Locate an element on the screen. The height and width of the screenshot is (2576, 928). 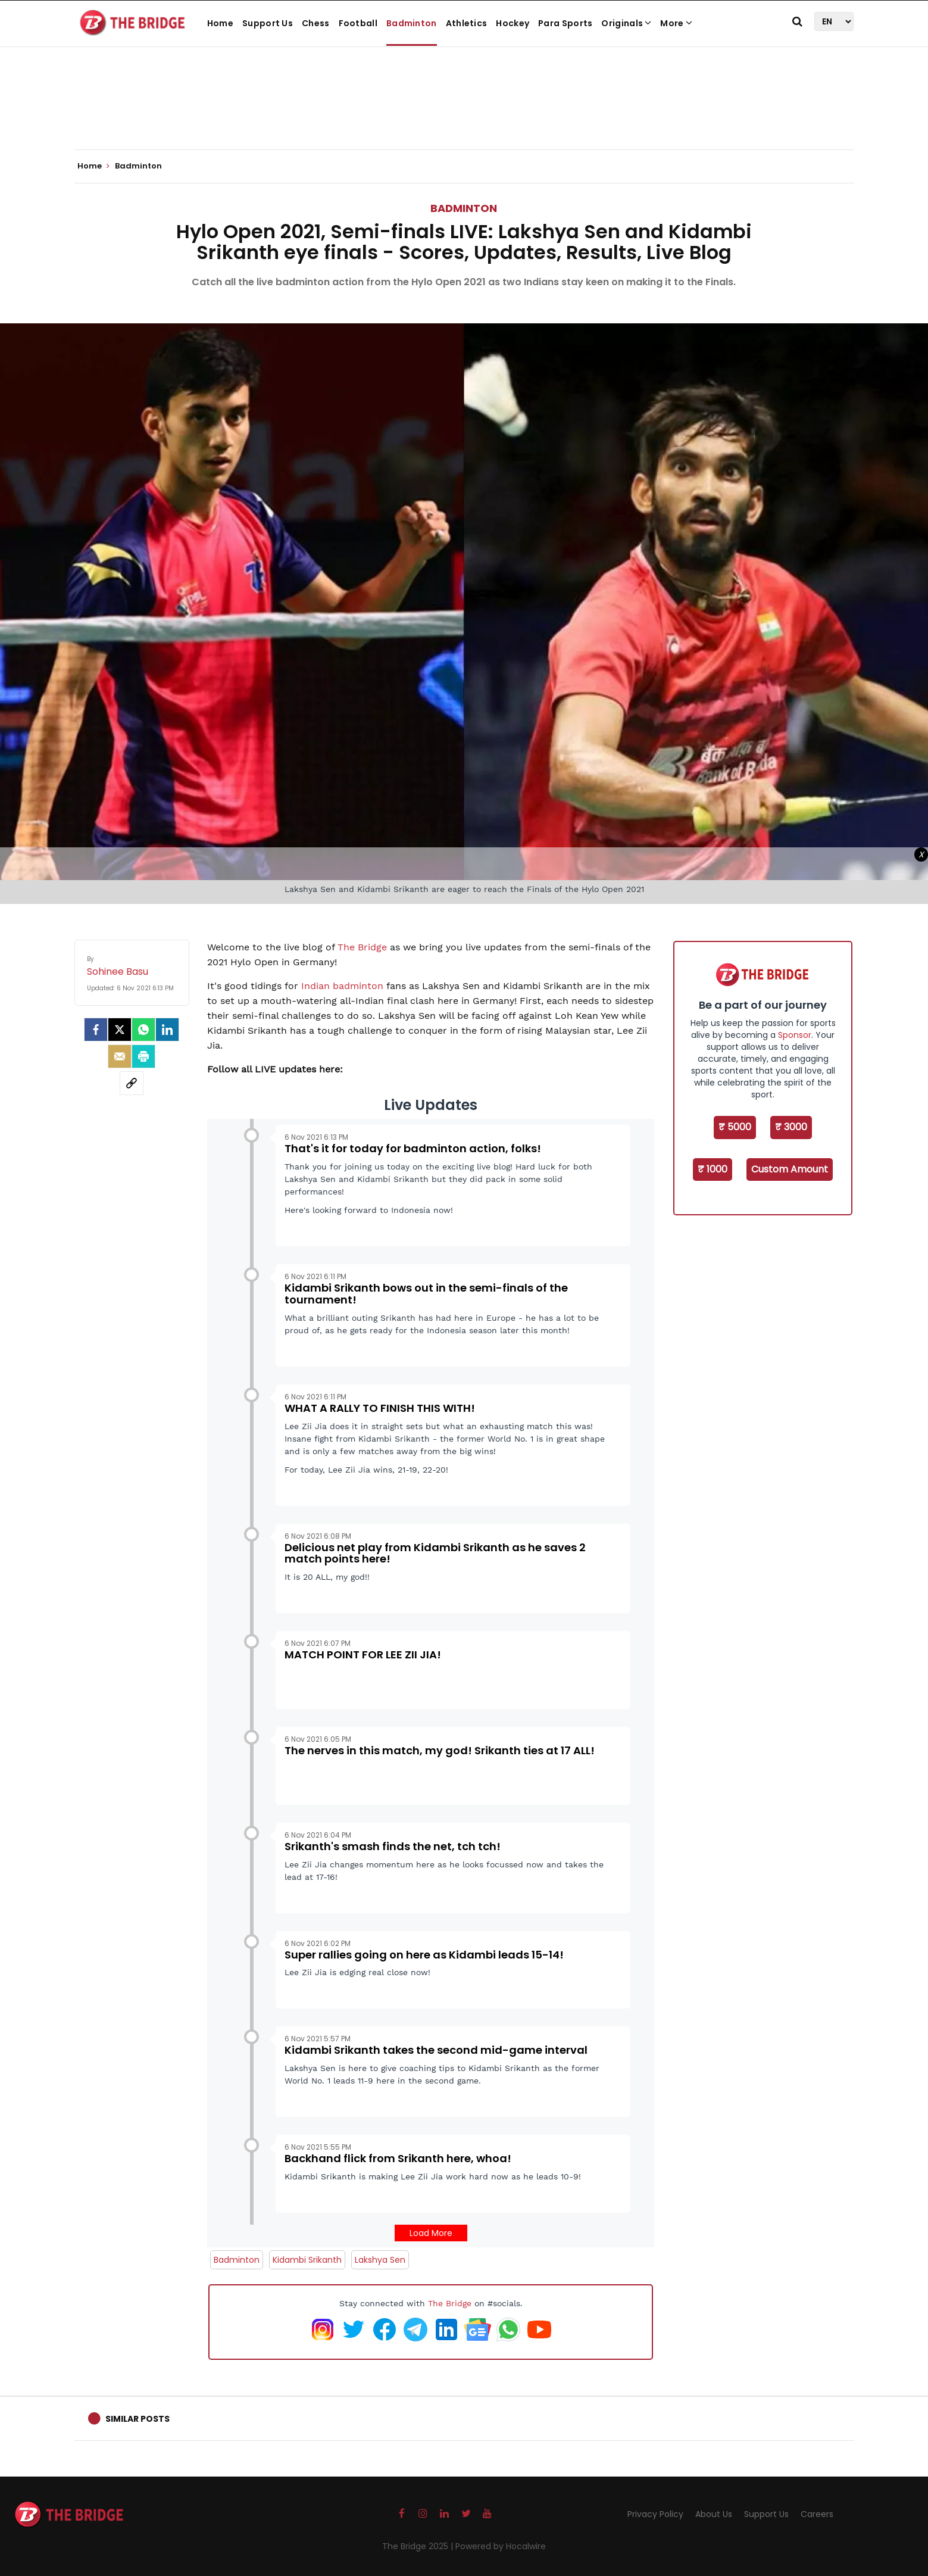
MATCH POINT FOR LEE ZII JIA! is located at coordinates (363, 1654).